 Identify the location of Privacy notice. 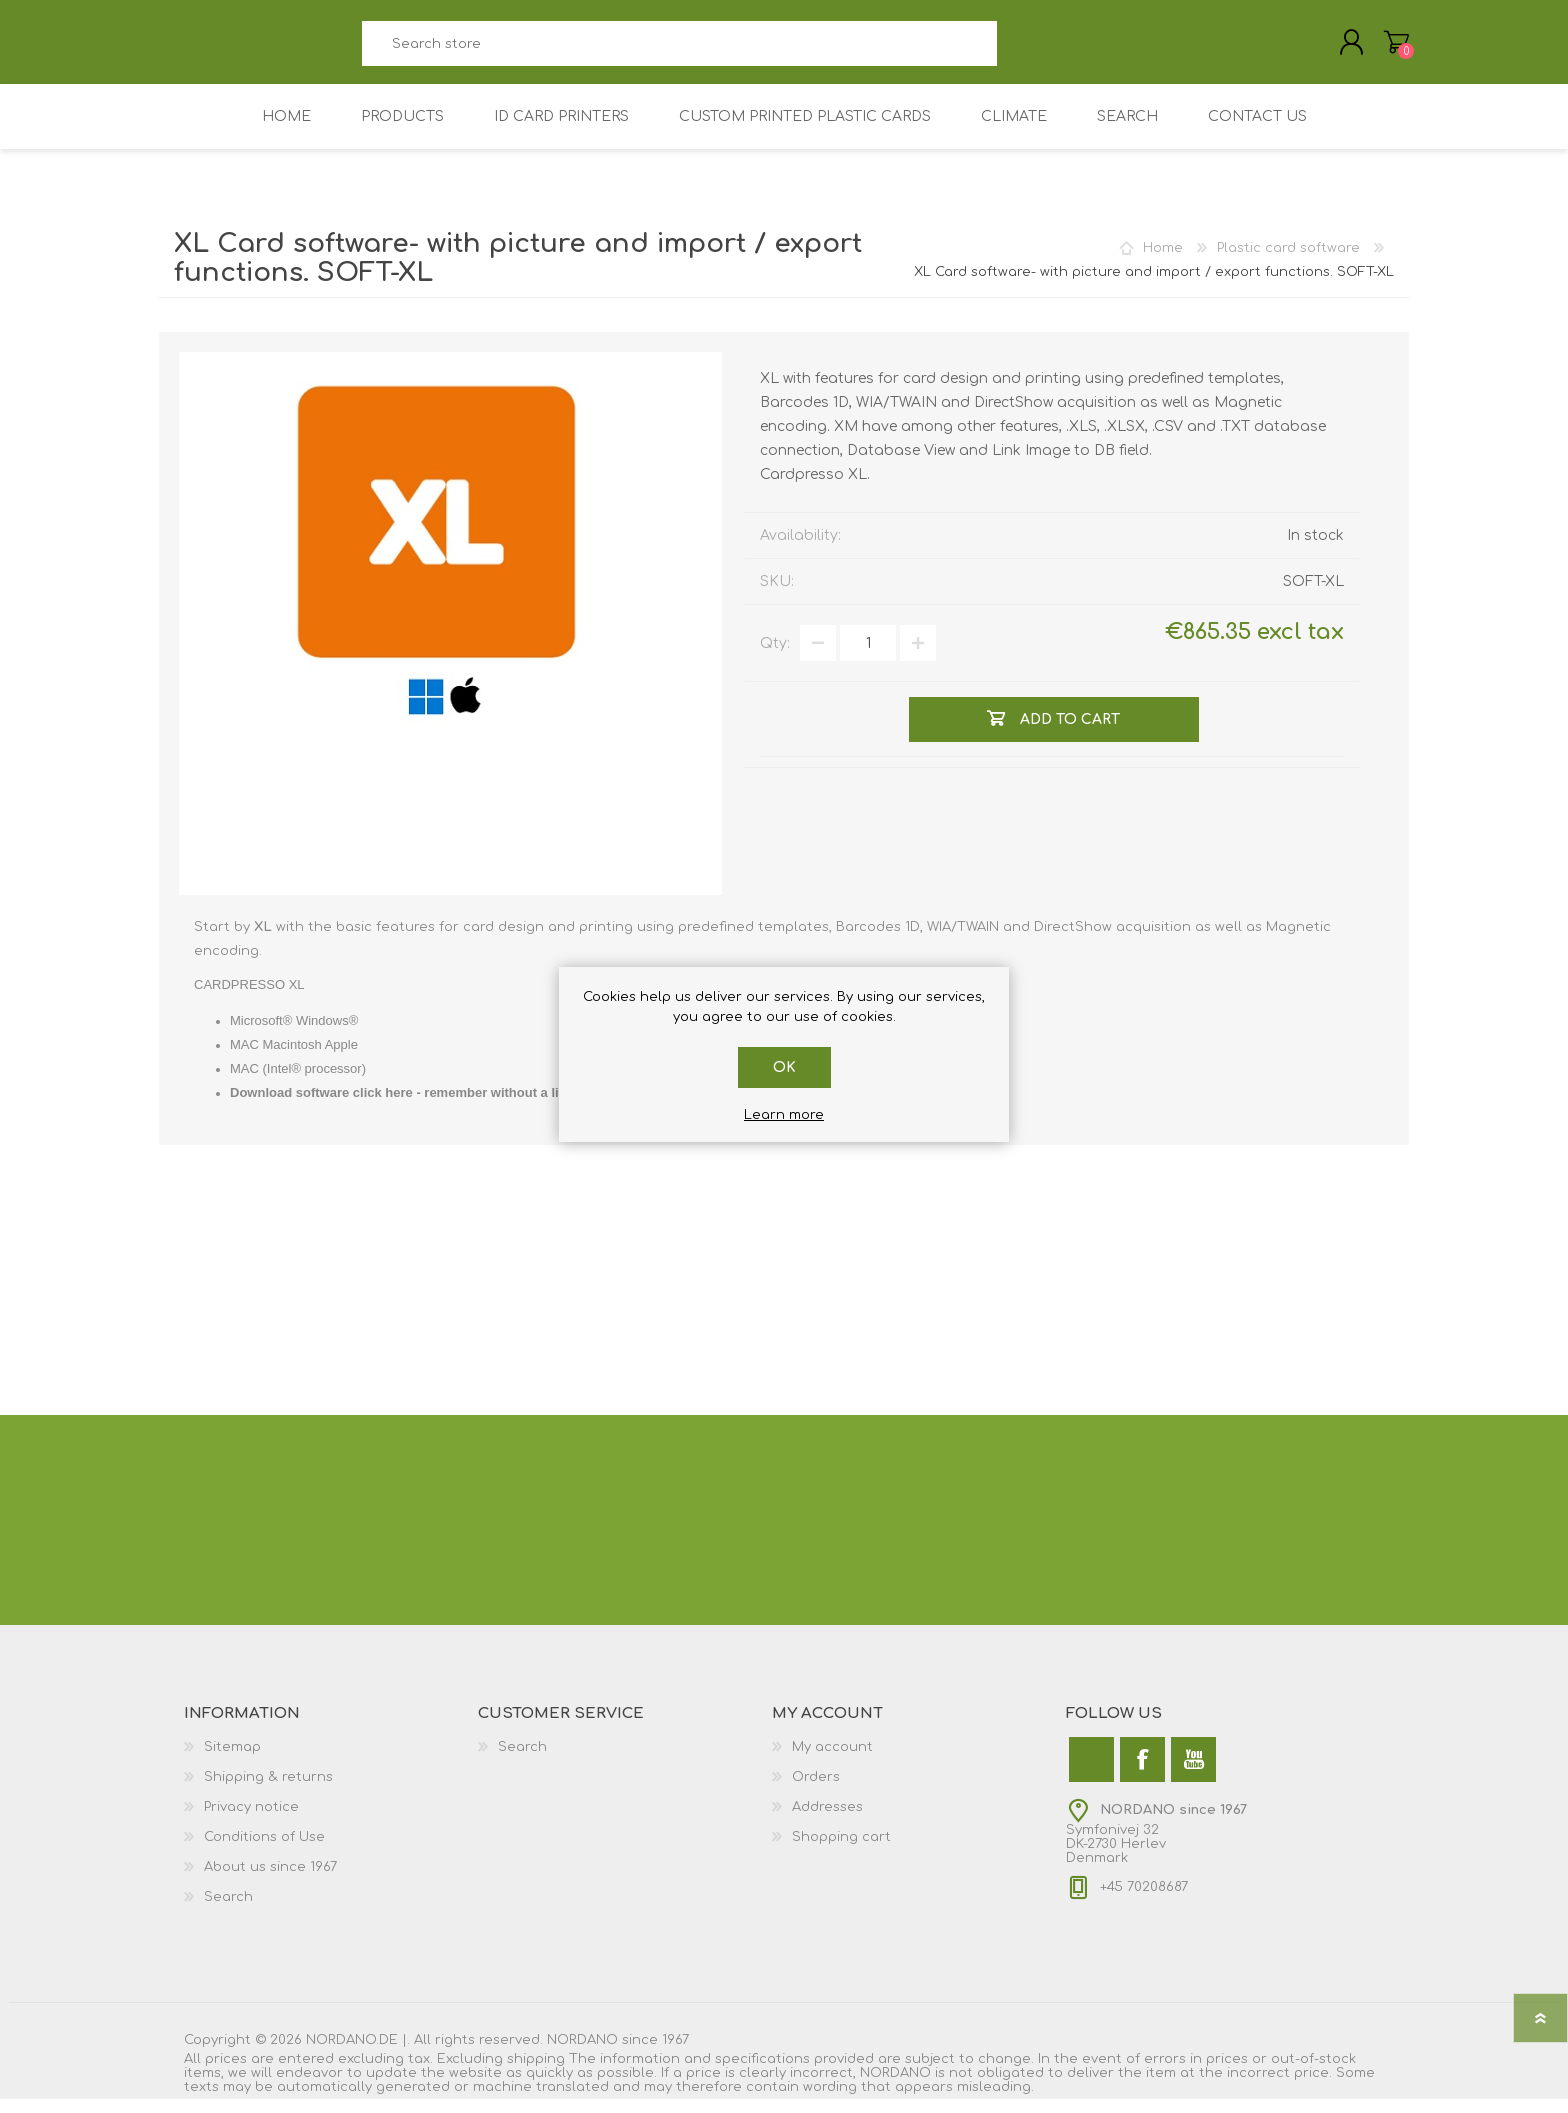
(251, 1821).